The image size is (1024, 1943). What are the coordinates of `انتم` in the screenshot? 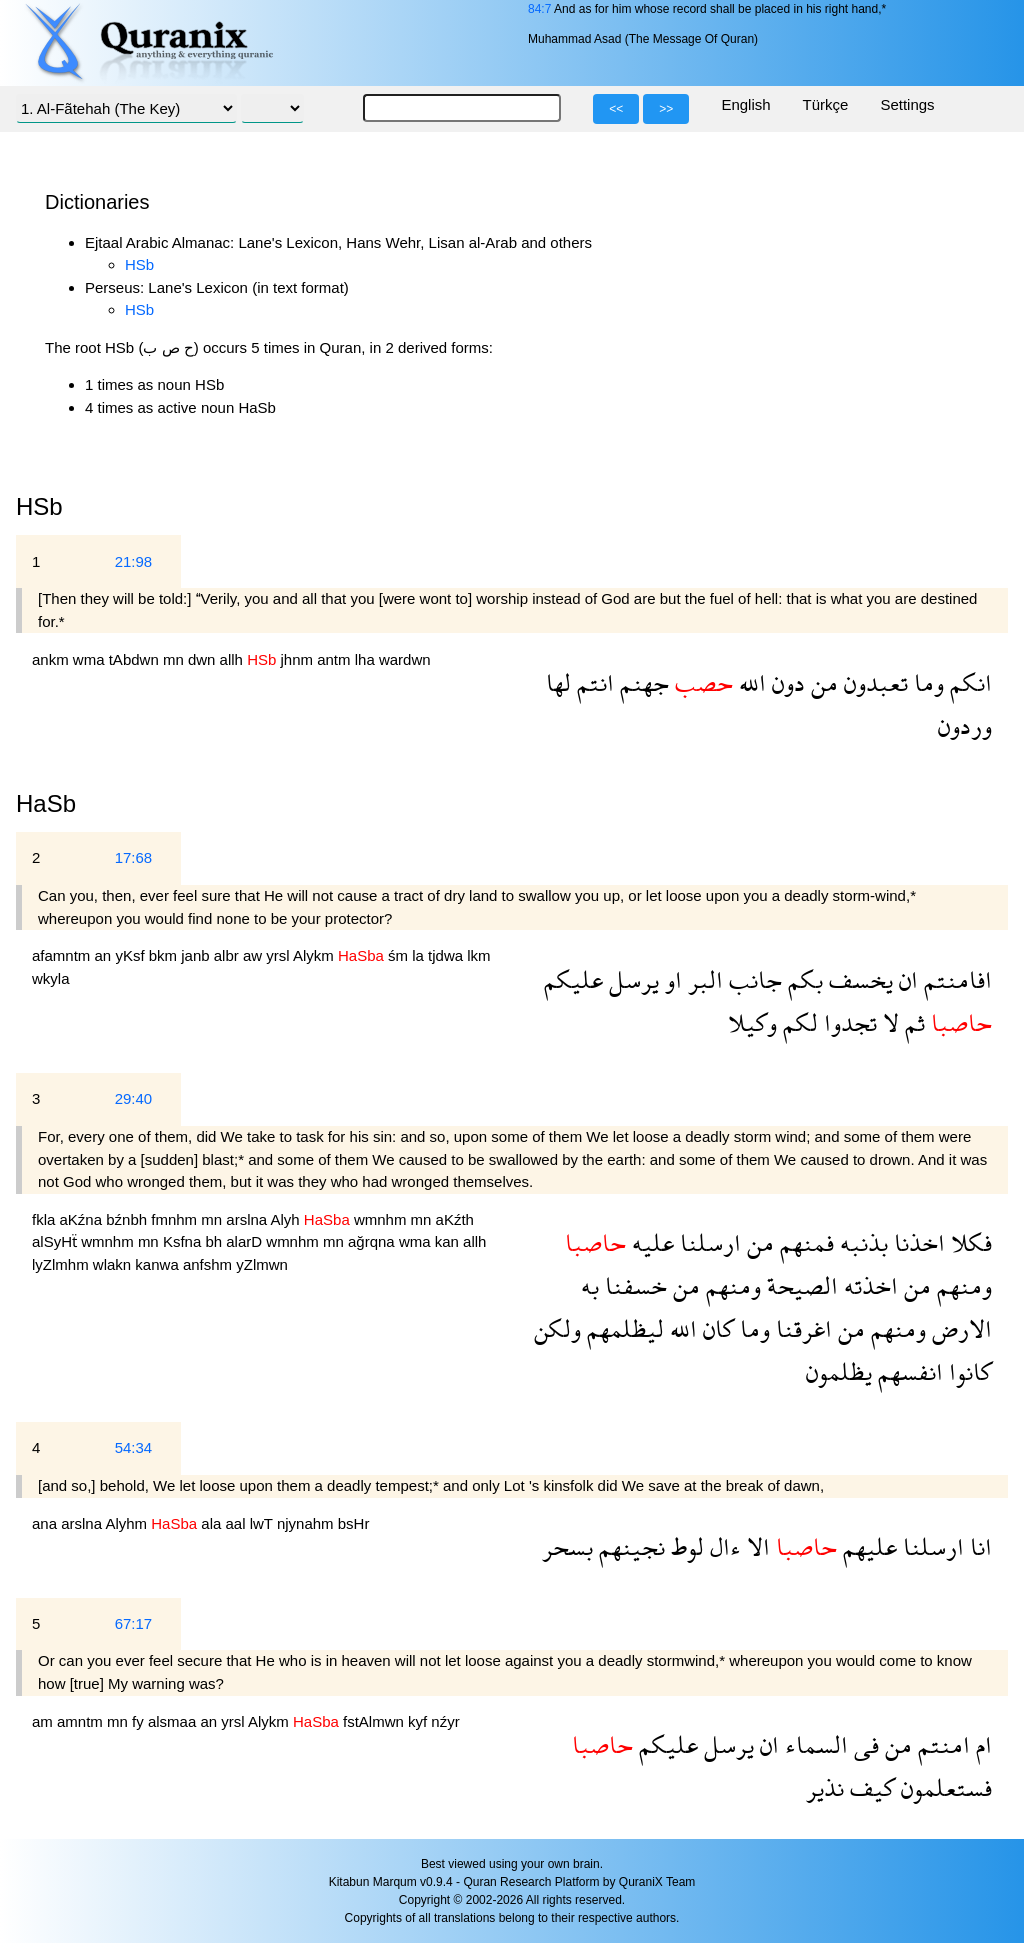 It's located at (592, 682).